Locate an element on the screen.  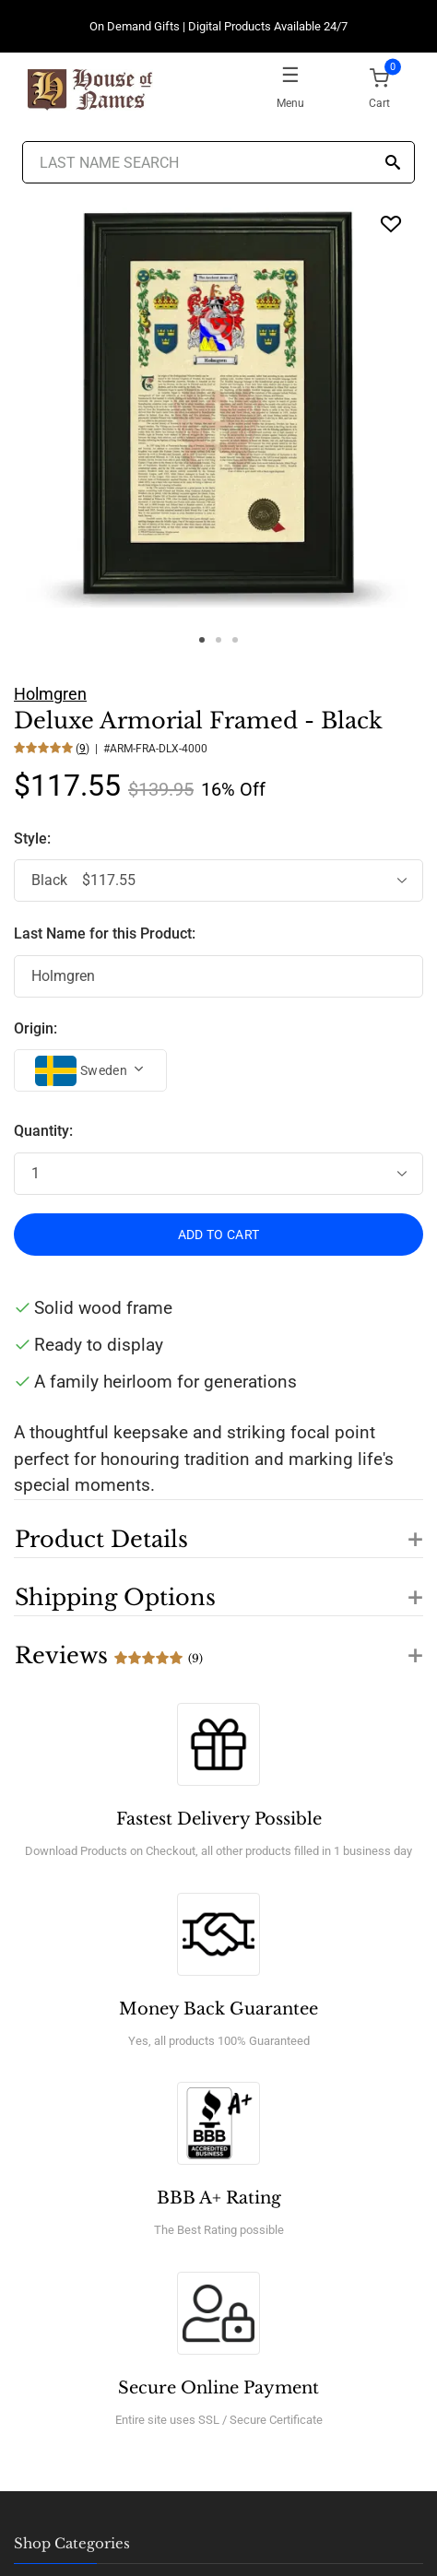
Holmgren is located at coordinates (50, 693).